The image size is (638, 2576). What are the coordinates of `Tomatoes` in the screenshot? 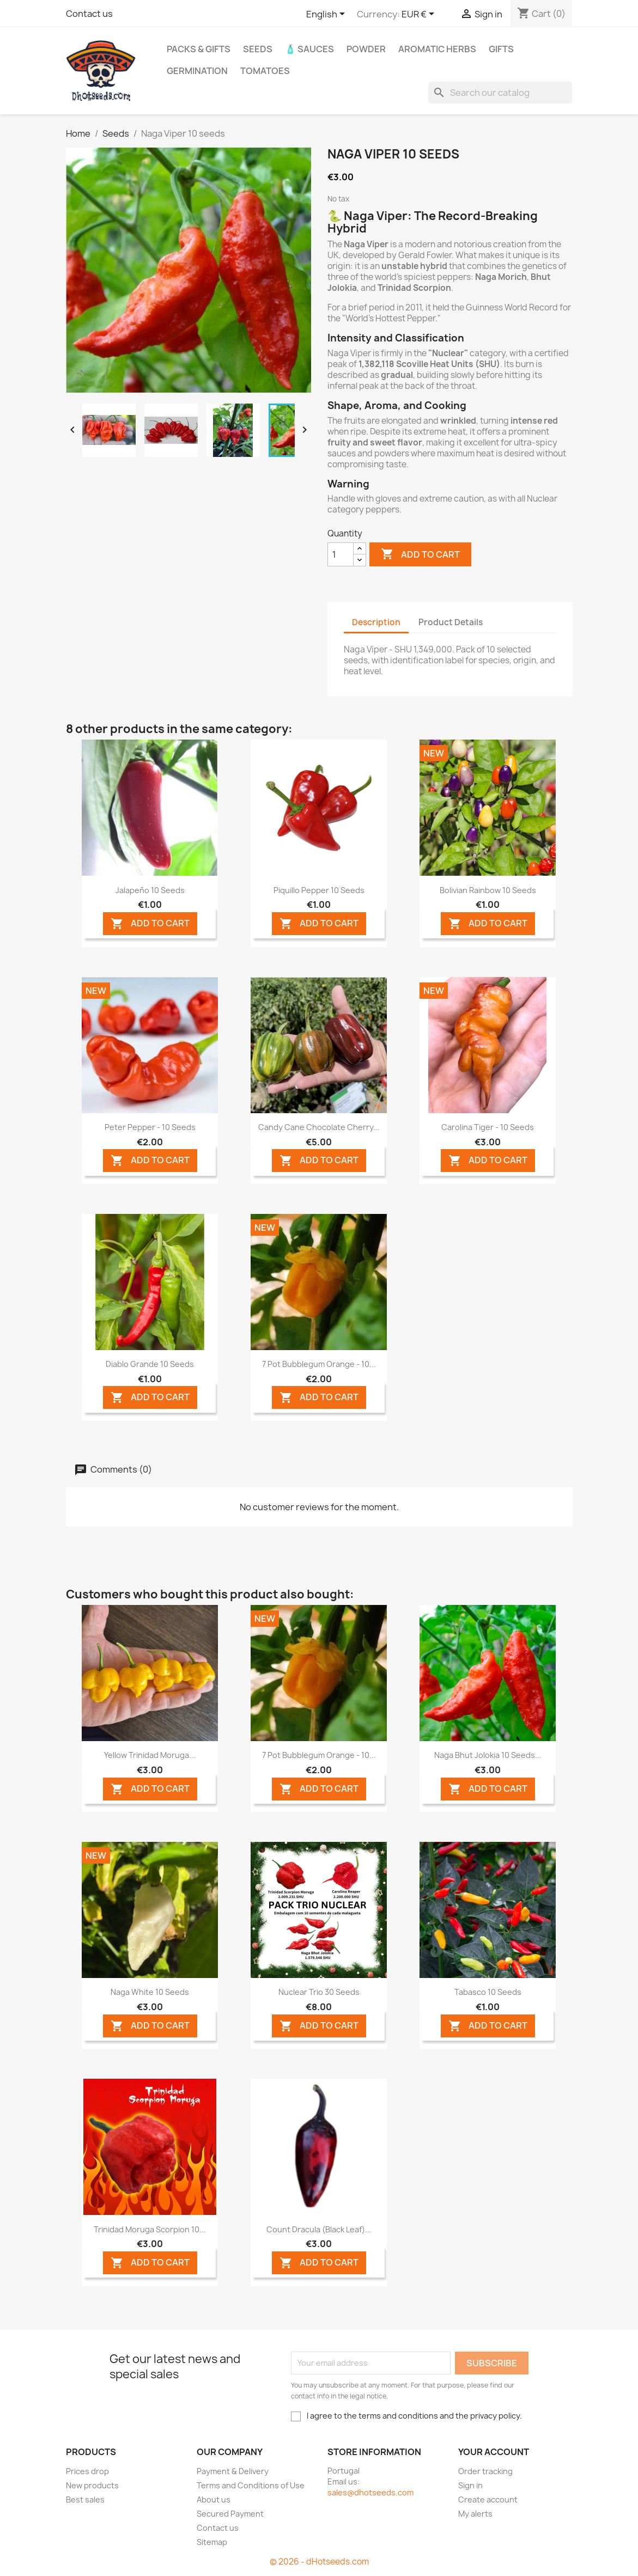 It's located at (265, 71).